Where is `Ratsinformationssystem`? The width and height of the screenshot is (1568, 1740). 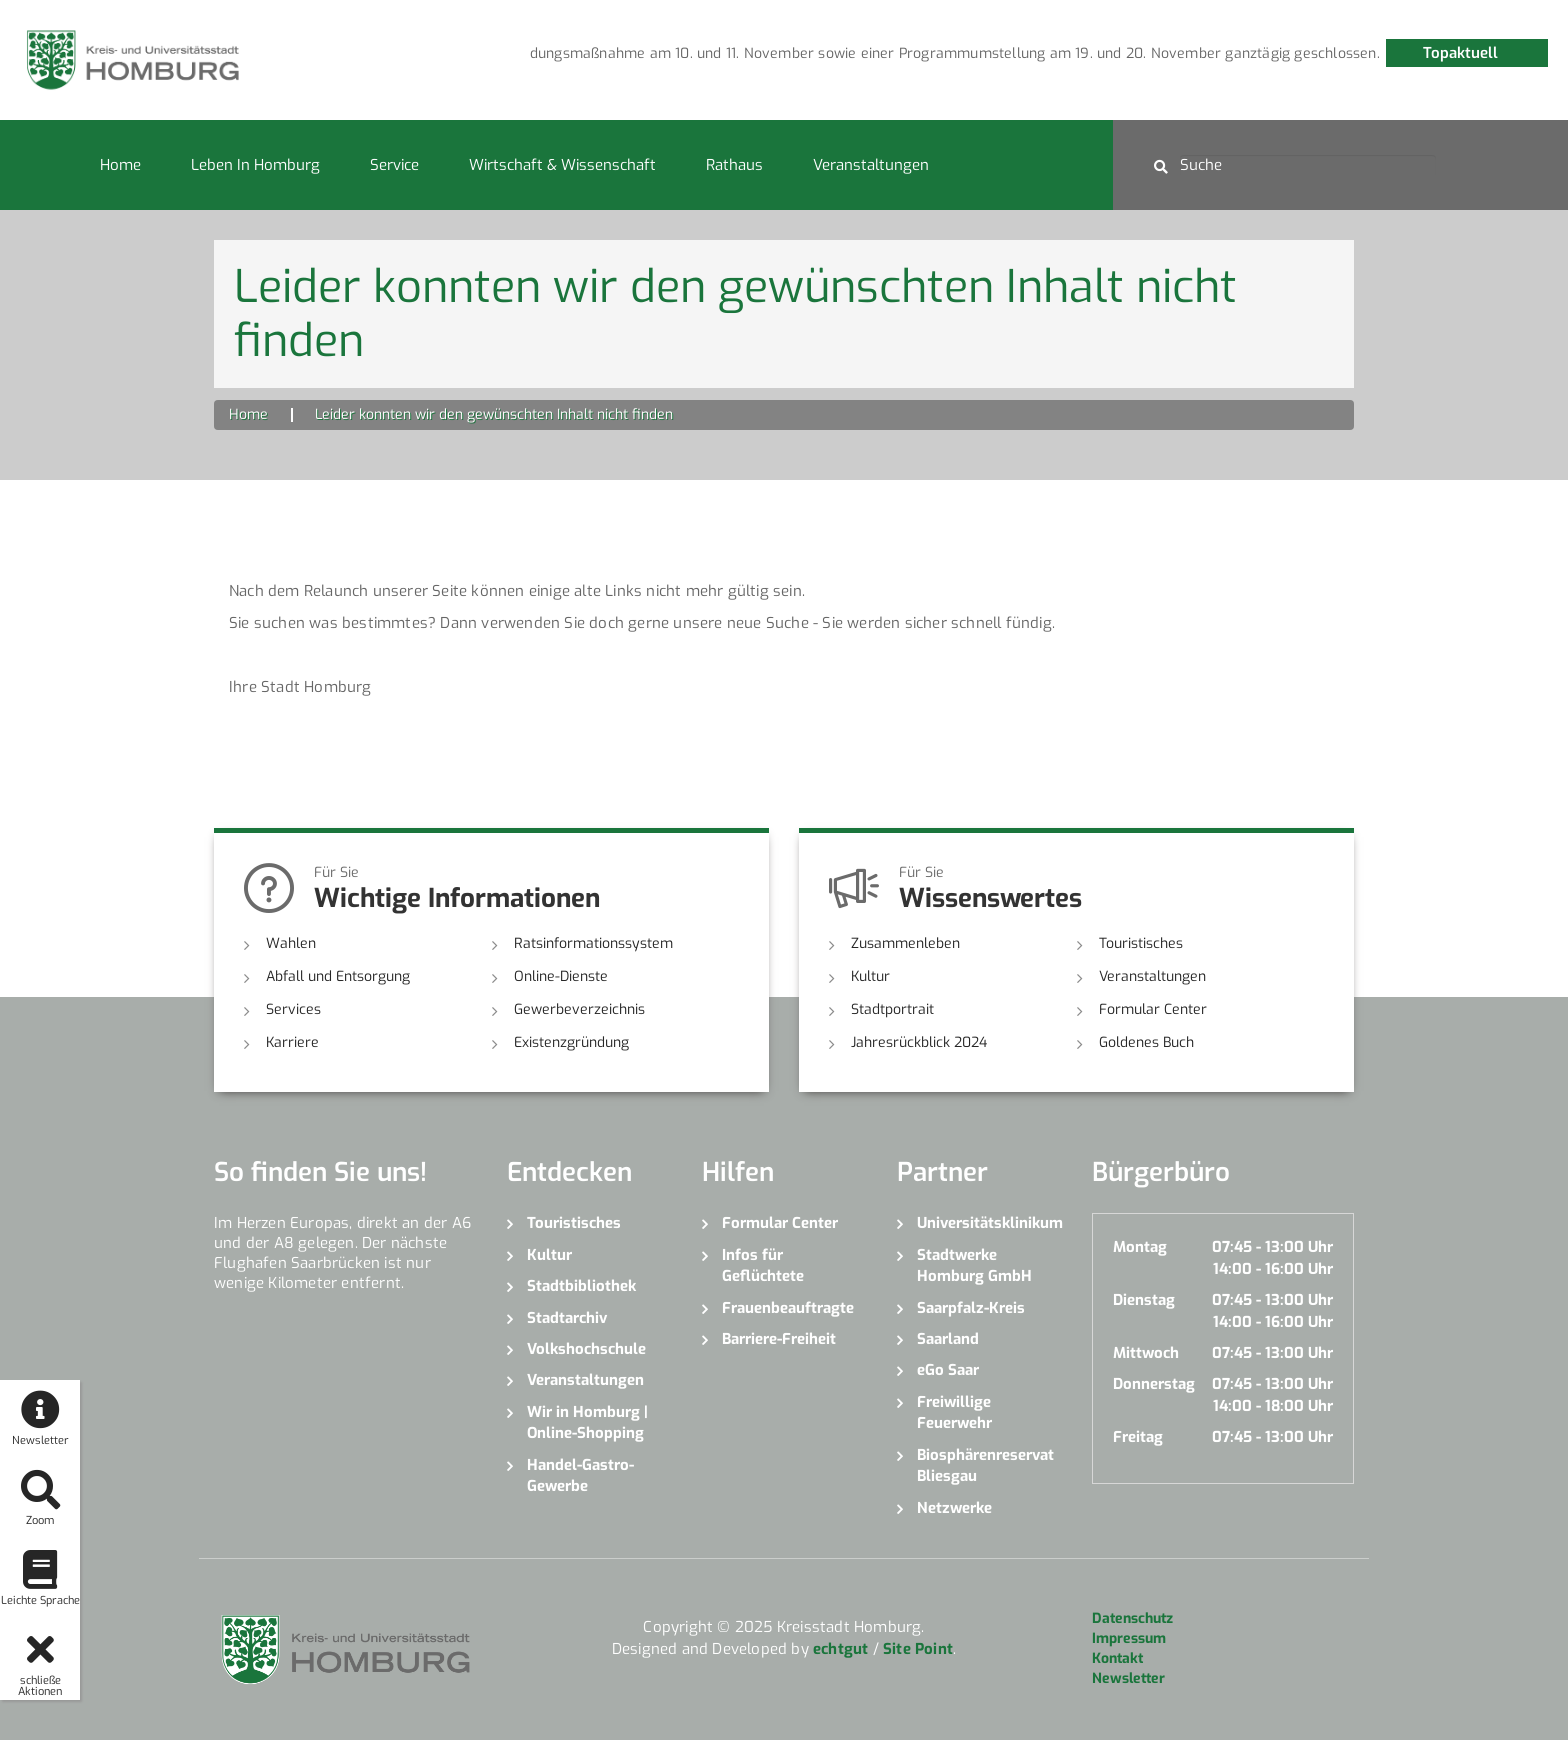 Ratsinformationssystem is located at coordinates (593, 943).